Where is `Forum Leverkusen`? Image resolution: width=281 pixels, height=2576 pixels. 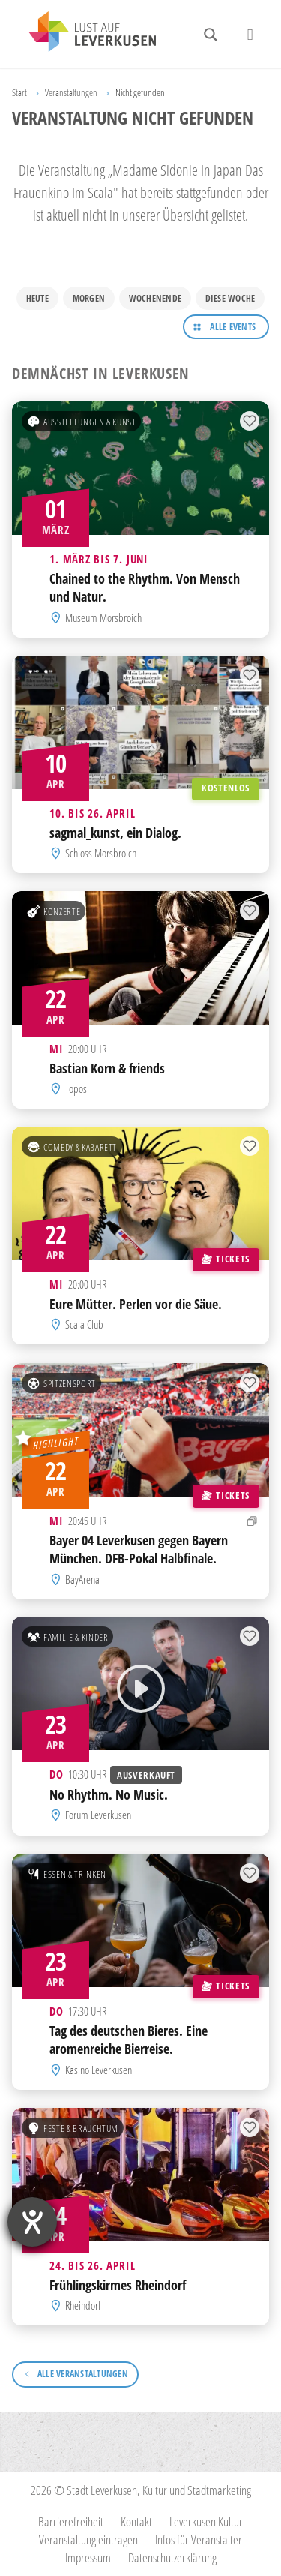
Forum Leverkusen is located at coordinates (98, 1815).